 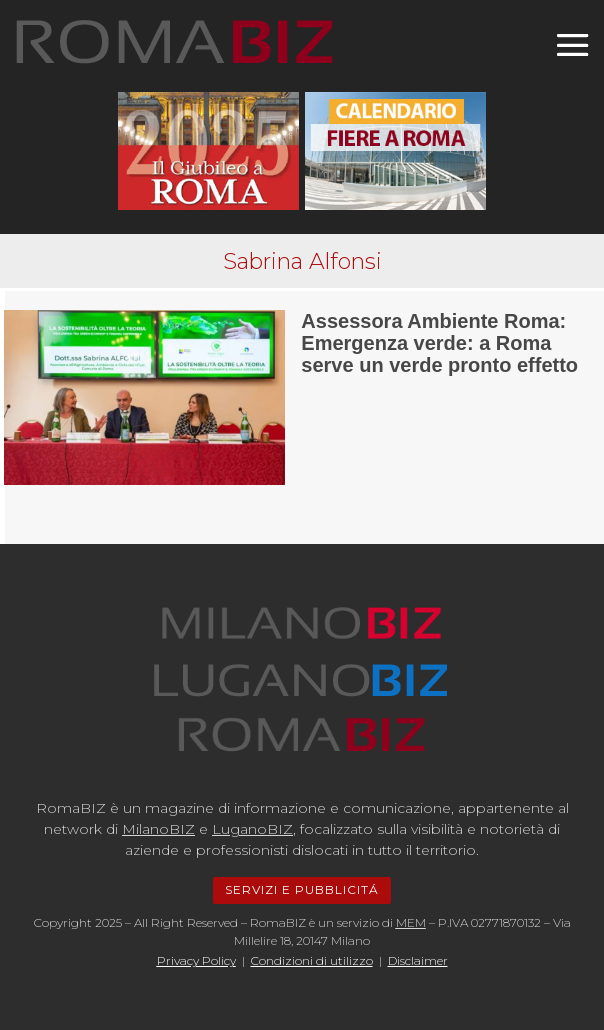 I want to click on MEM, so click(x=411, y=922).